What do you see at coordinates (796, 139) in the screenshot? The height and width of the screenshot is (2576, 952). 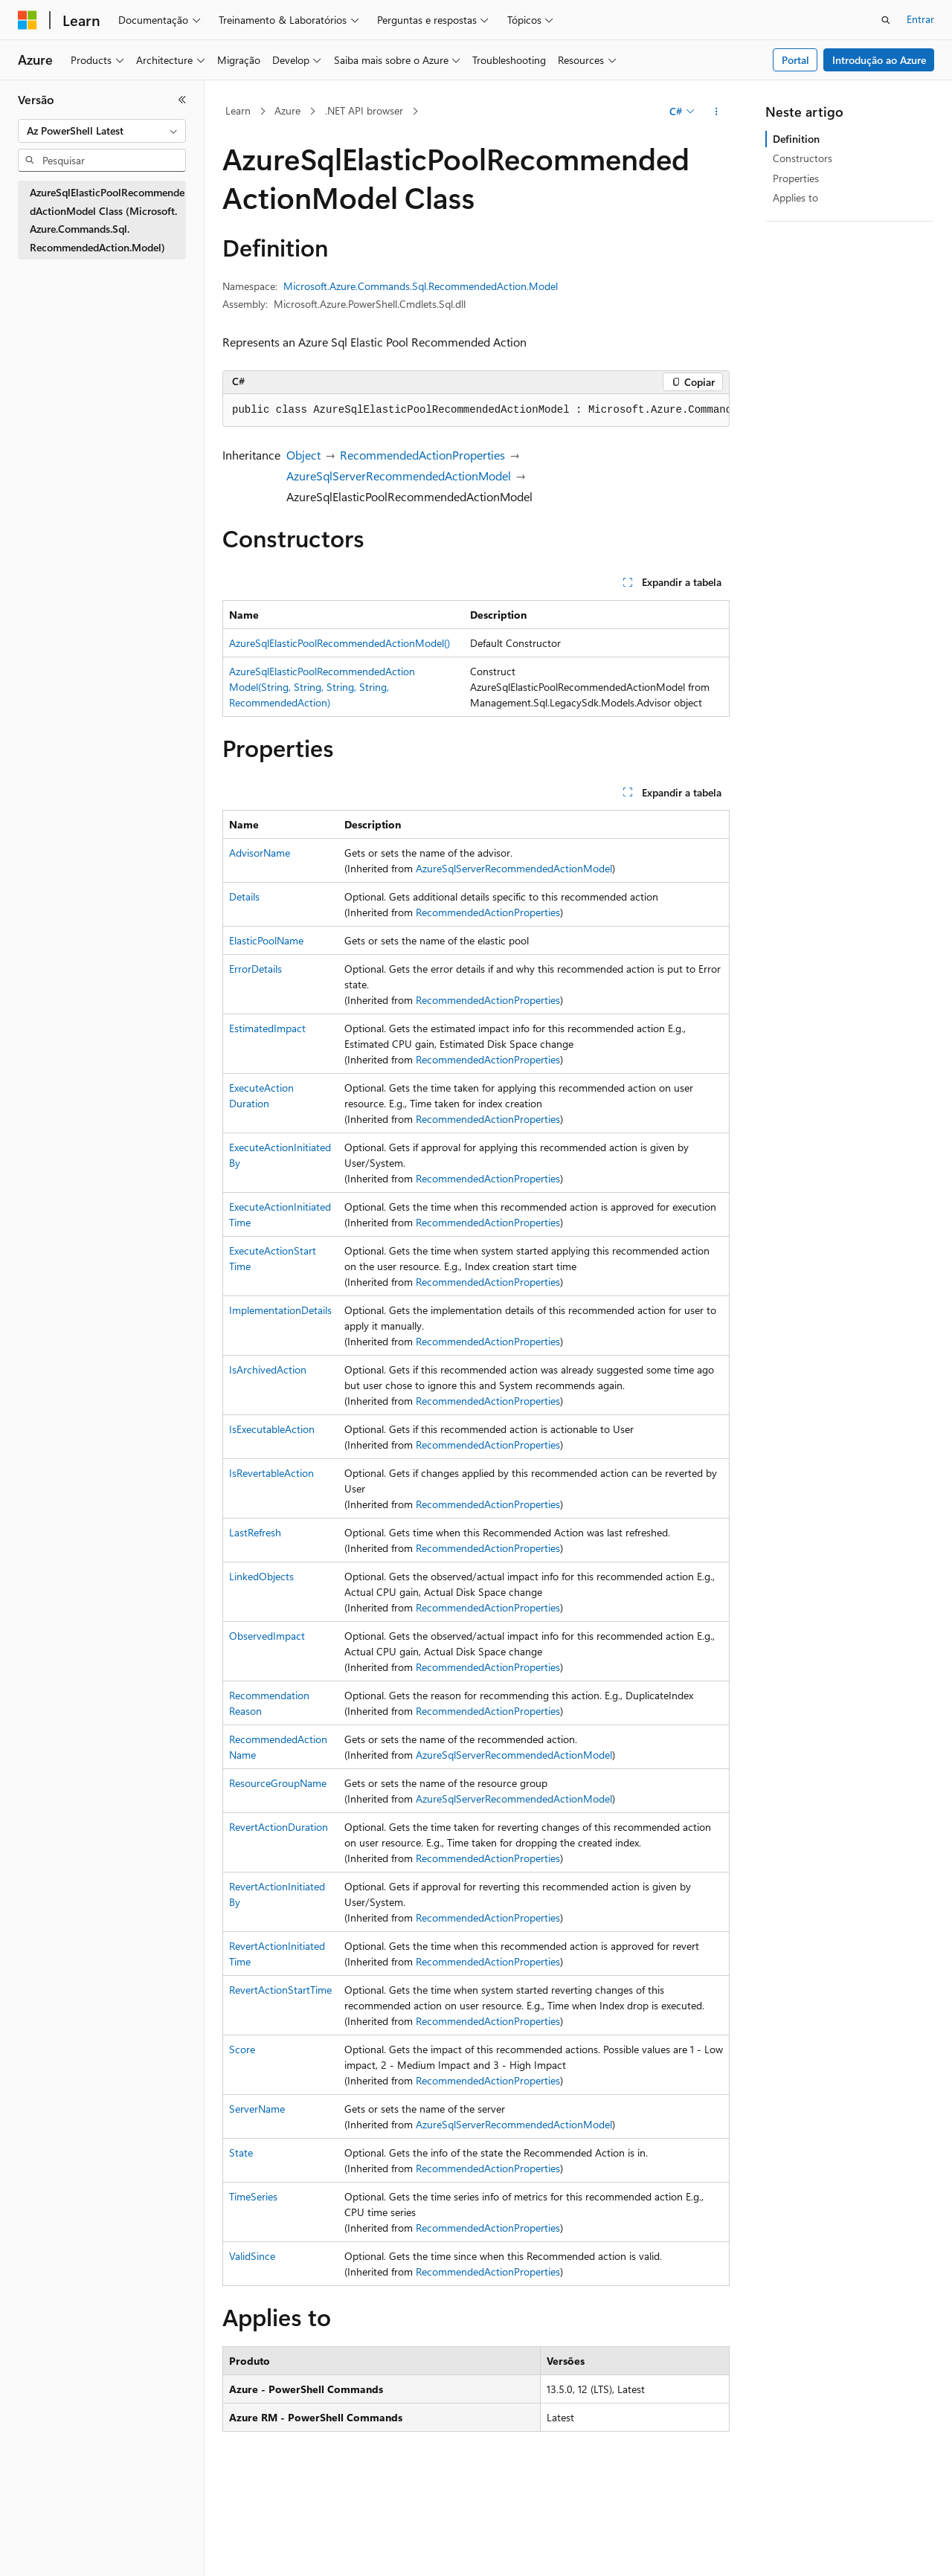 I see `Definition` at bounding box center [796, 139].